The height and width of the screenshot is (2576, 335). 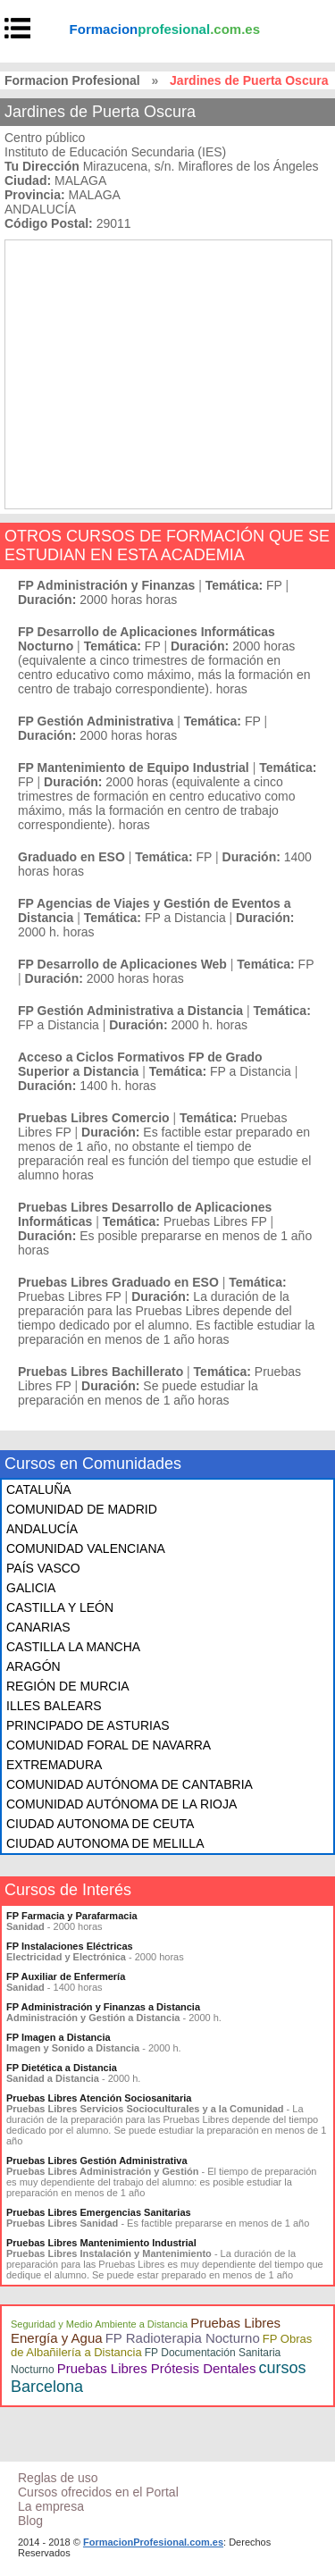 I want to click on Formacion Profesional, so click(x=72, y=80).